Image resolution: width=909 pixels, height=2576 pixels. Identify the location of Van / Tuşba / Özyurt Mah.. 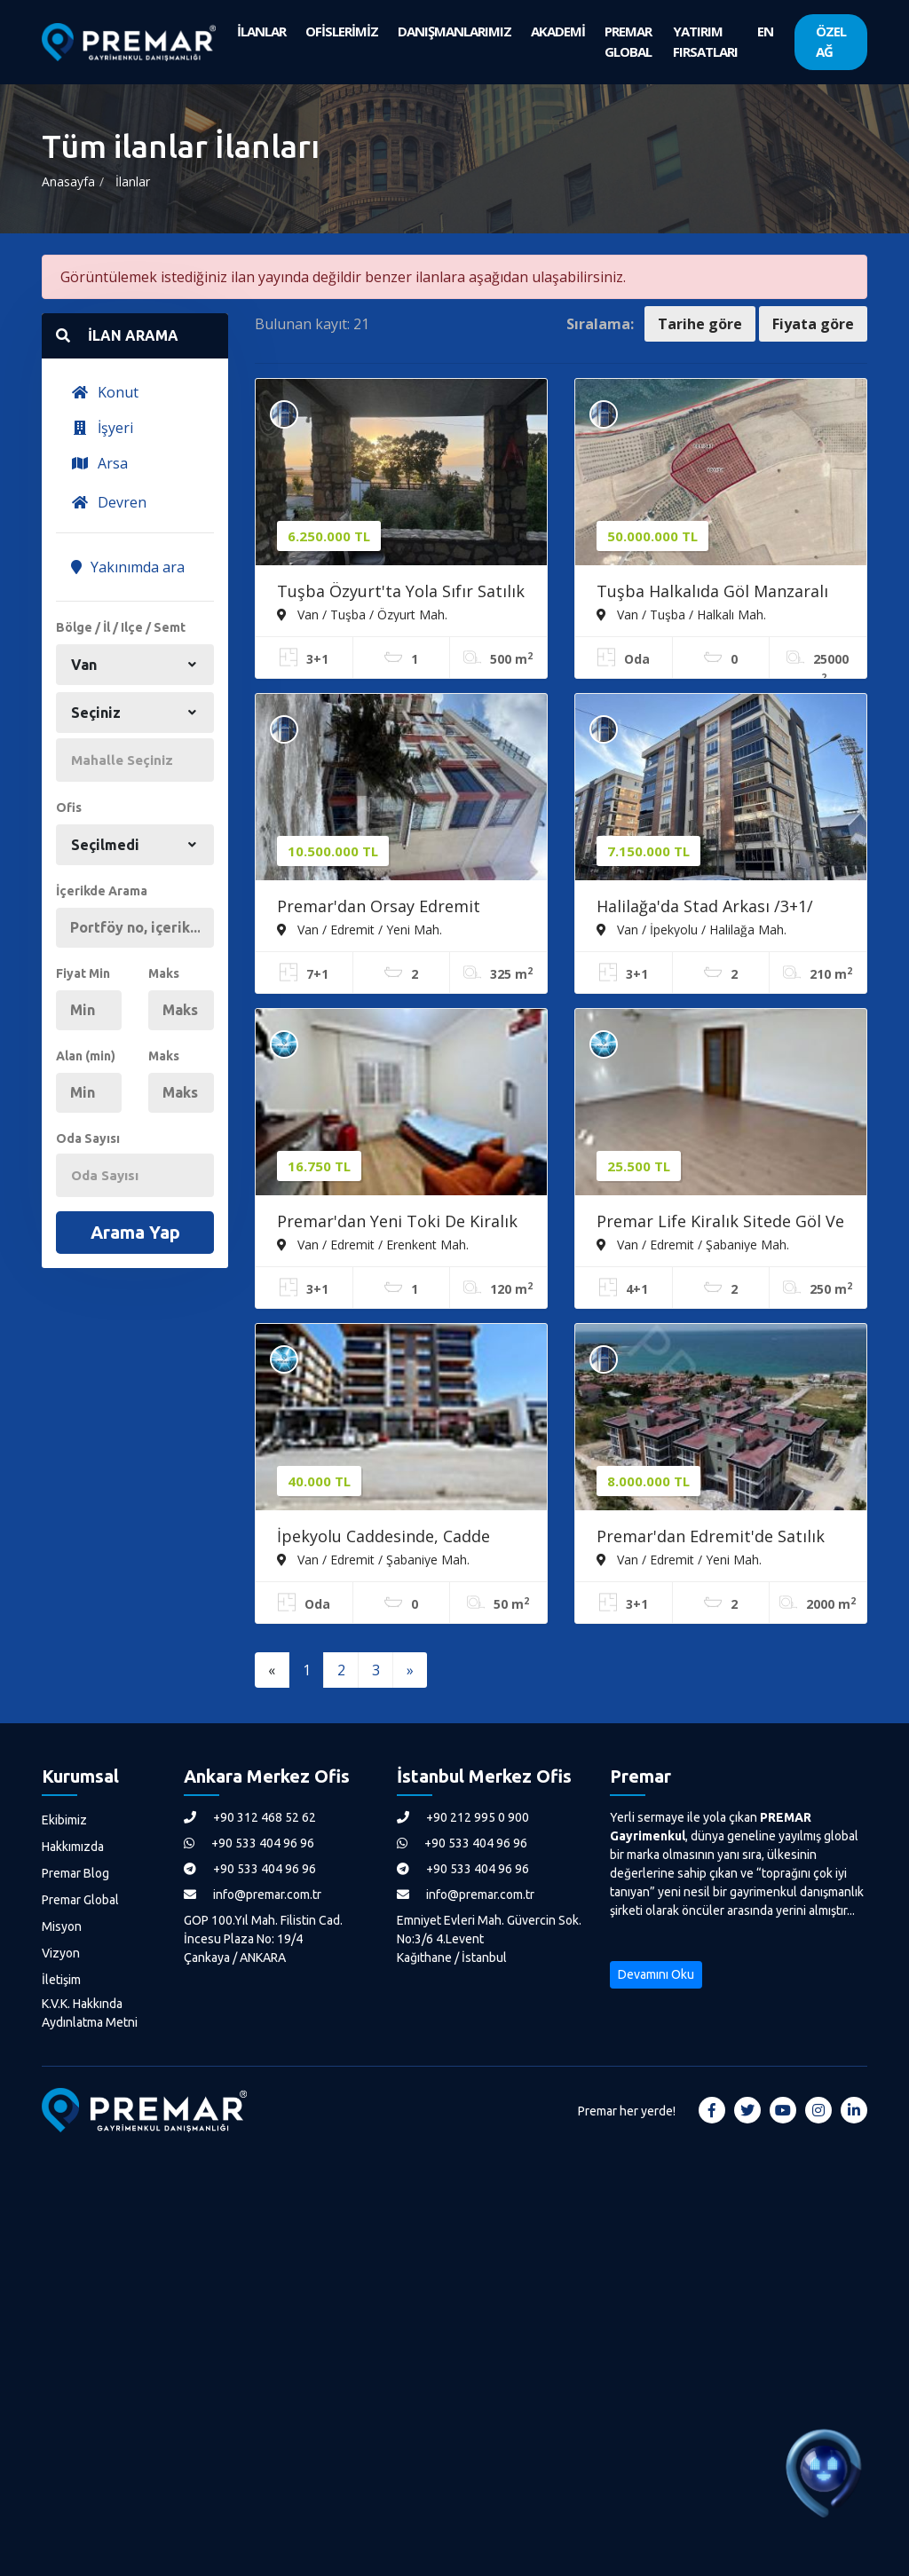
(362, 614).